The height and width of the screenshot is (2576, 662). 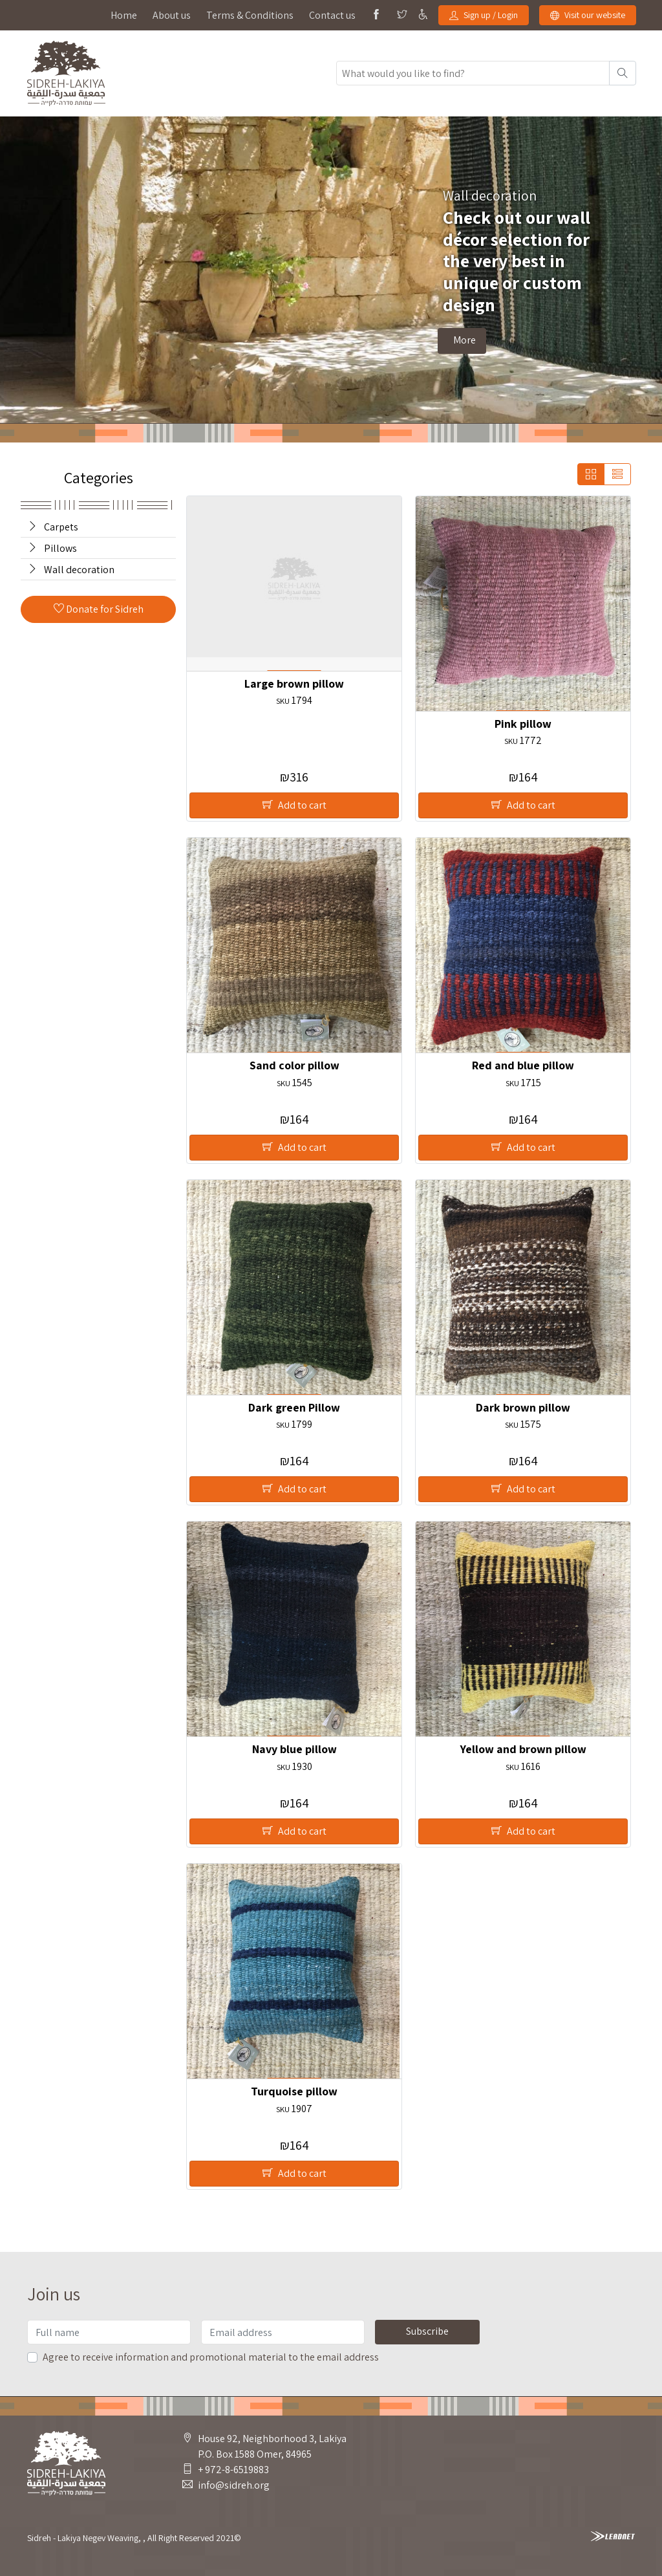 What do you see at coordinates (124, 15) in the screenshot?
I see `Home` at bounding box center [124, 15].